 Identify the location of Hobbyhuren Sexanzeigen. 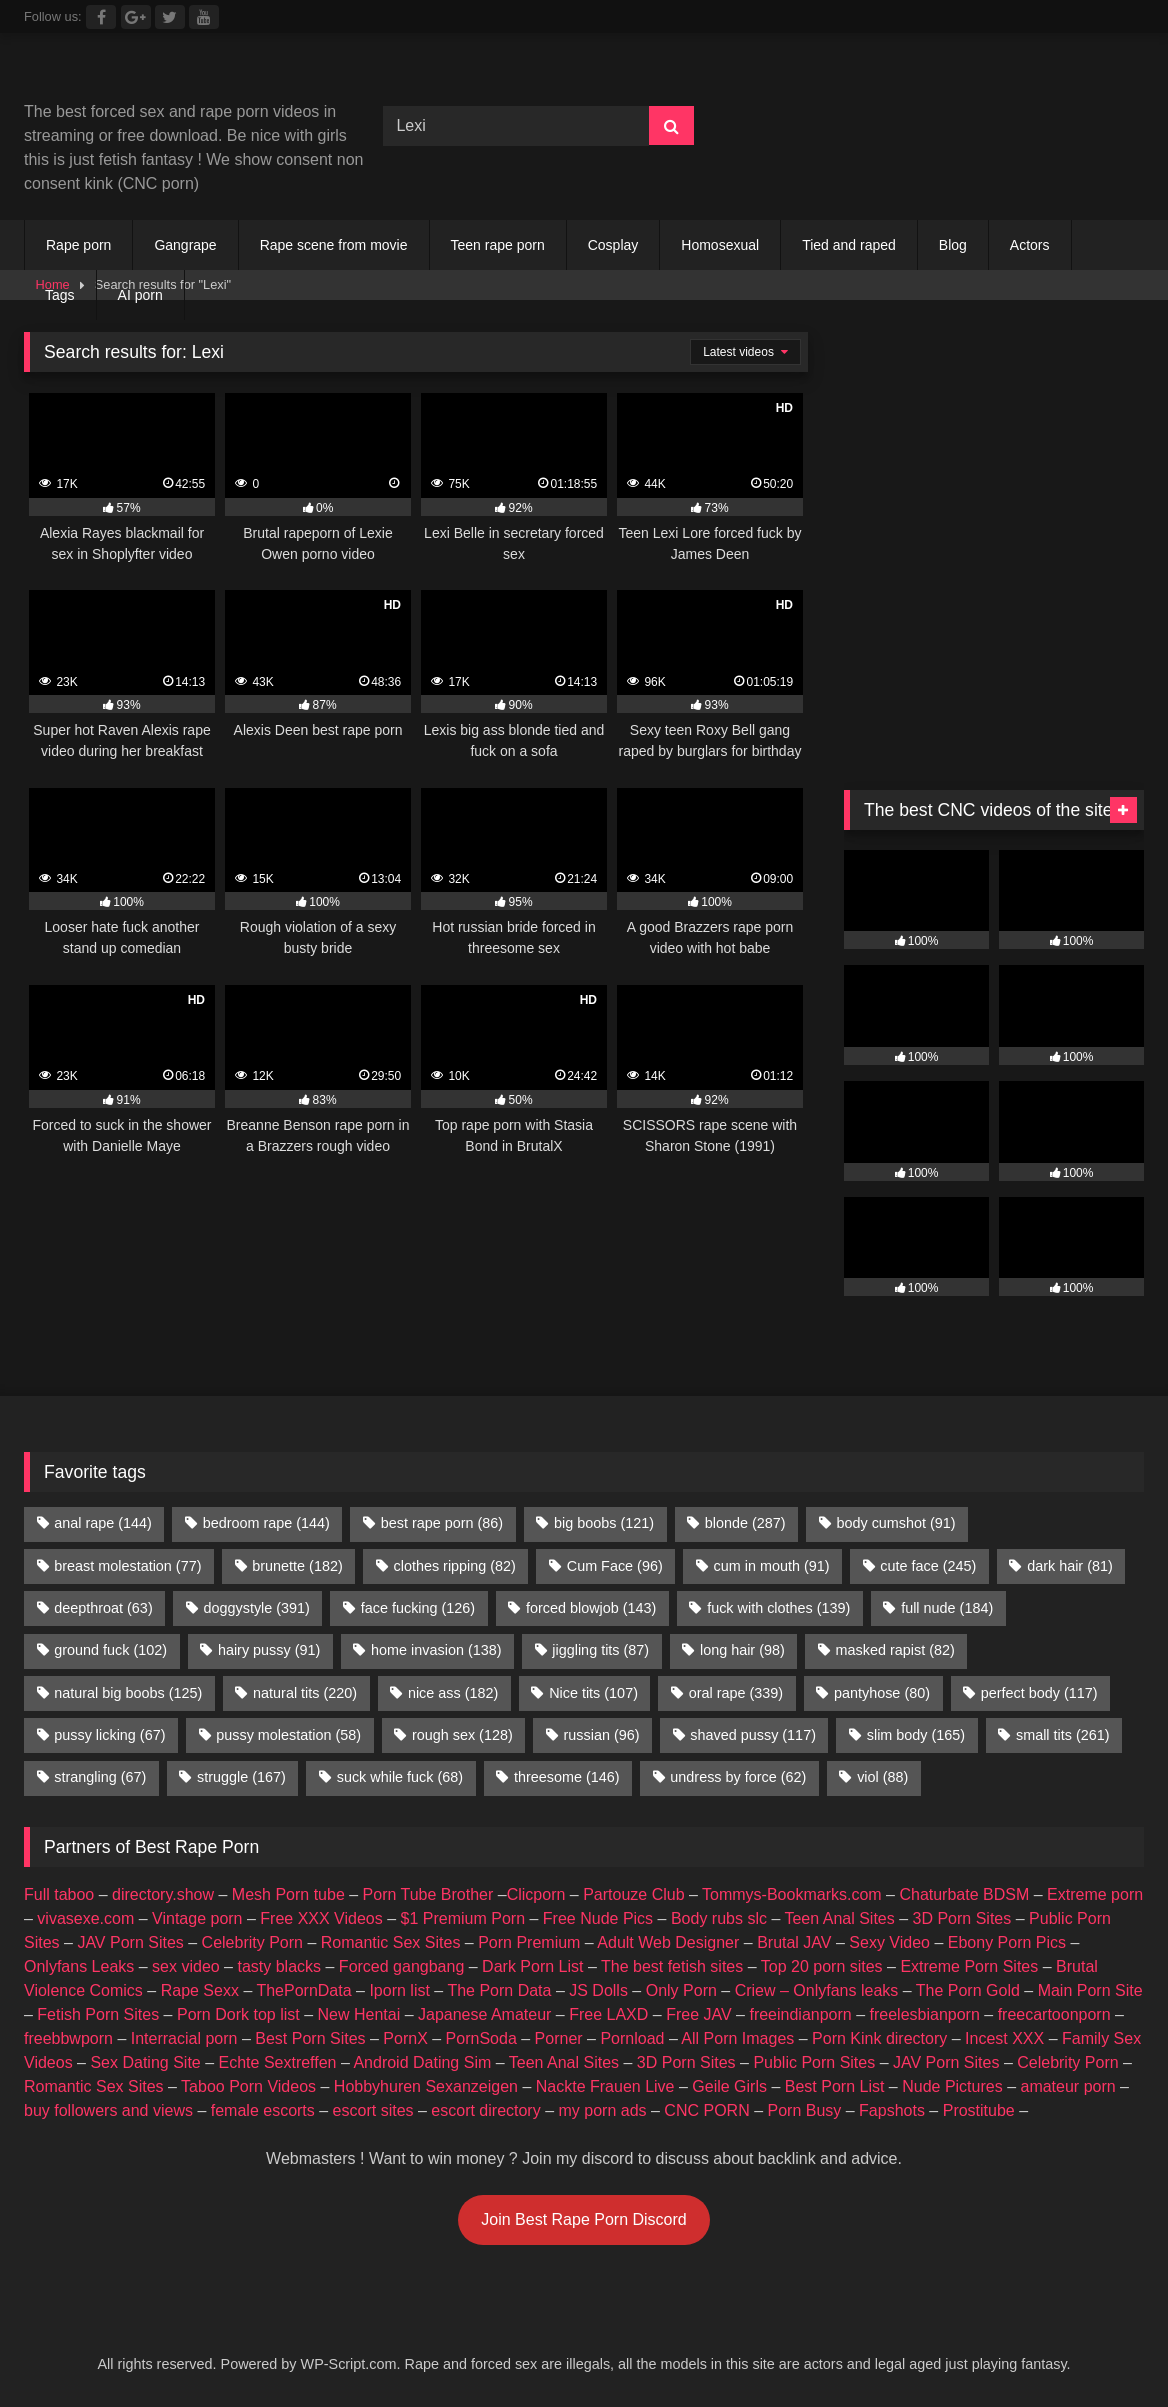
(426, 2086).